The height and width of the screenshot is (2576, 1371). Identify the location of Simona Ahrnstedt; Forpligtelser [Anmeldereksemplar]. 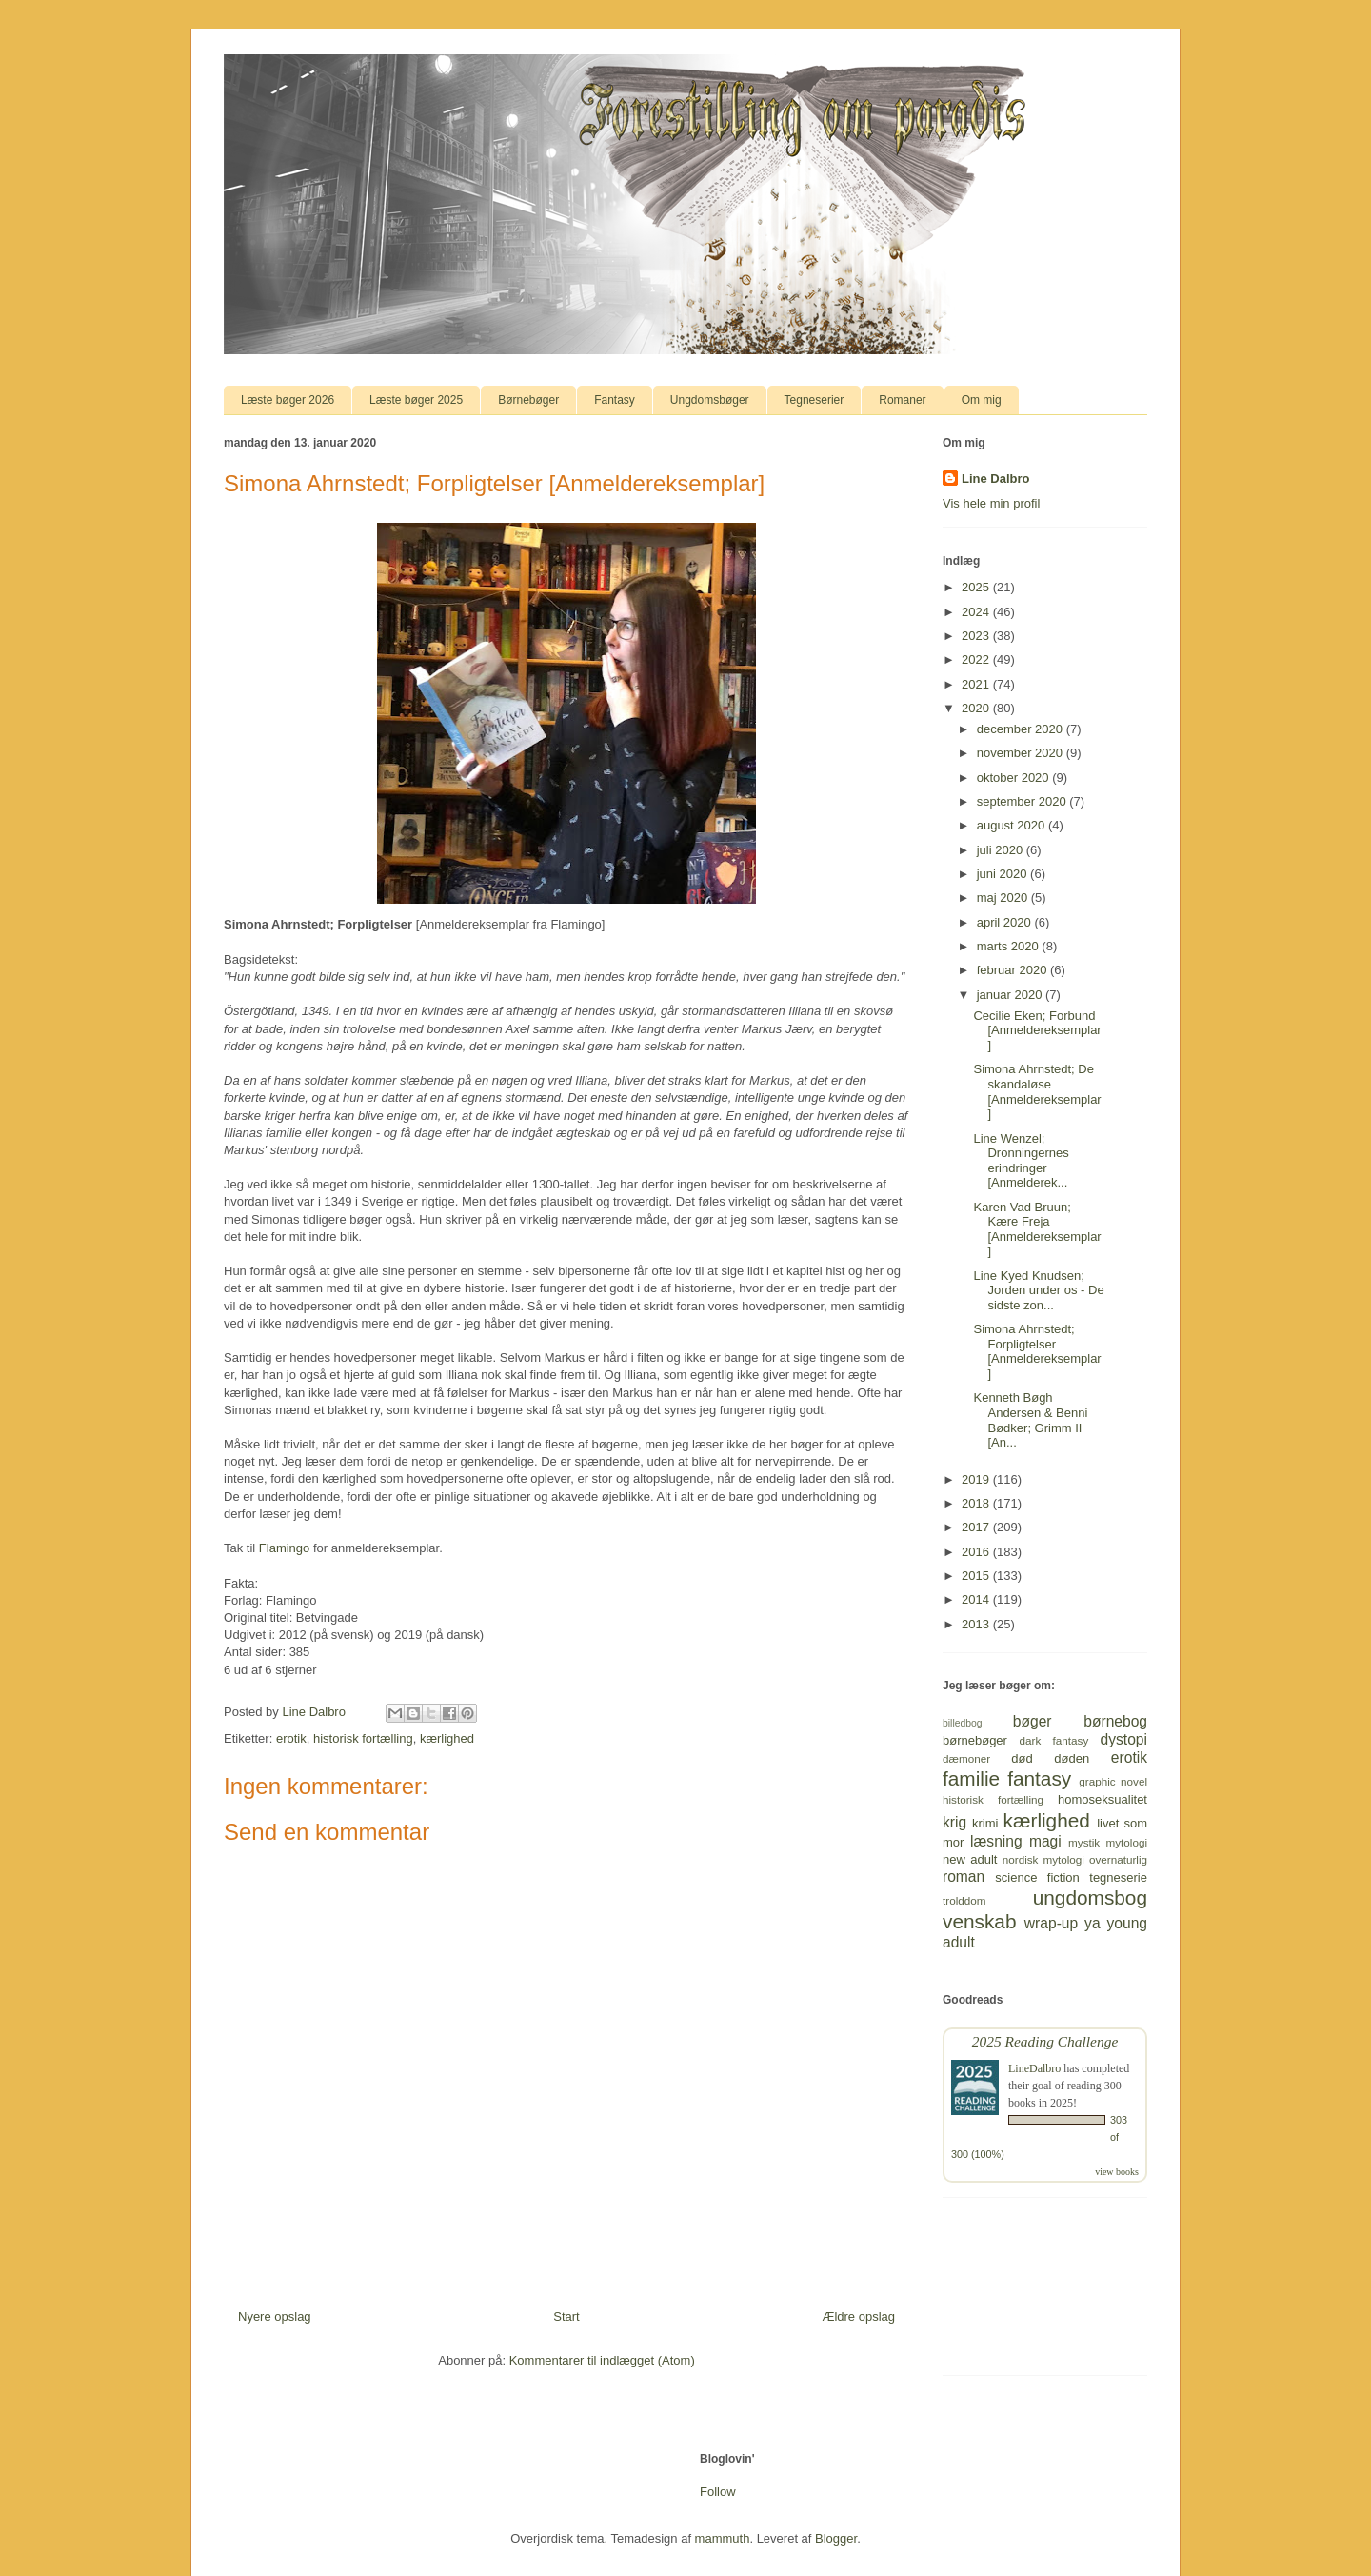
(1037, 1351).